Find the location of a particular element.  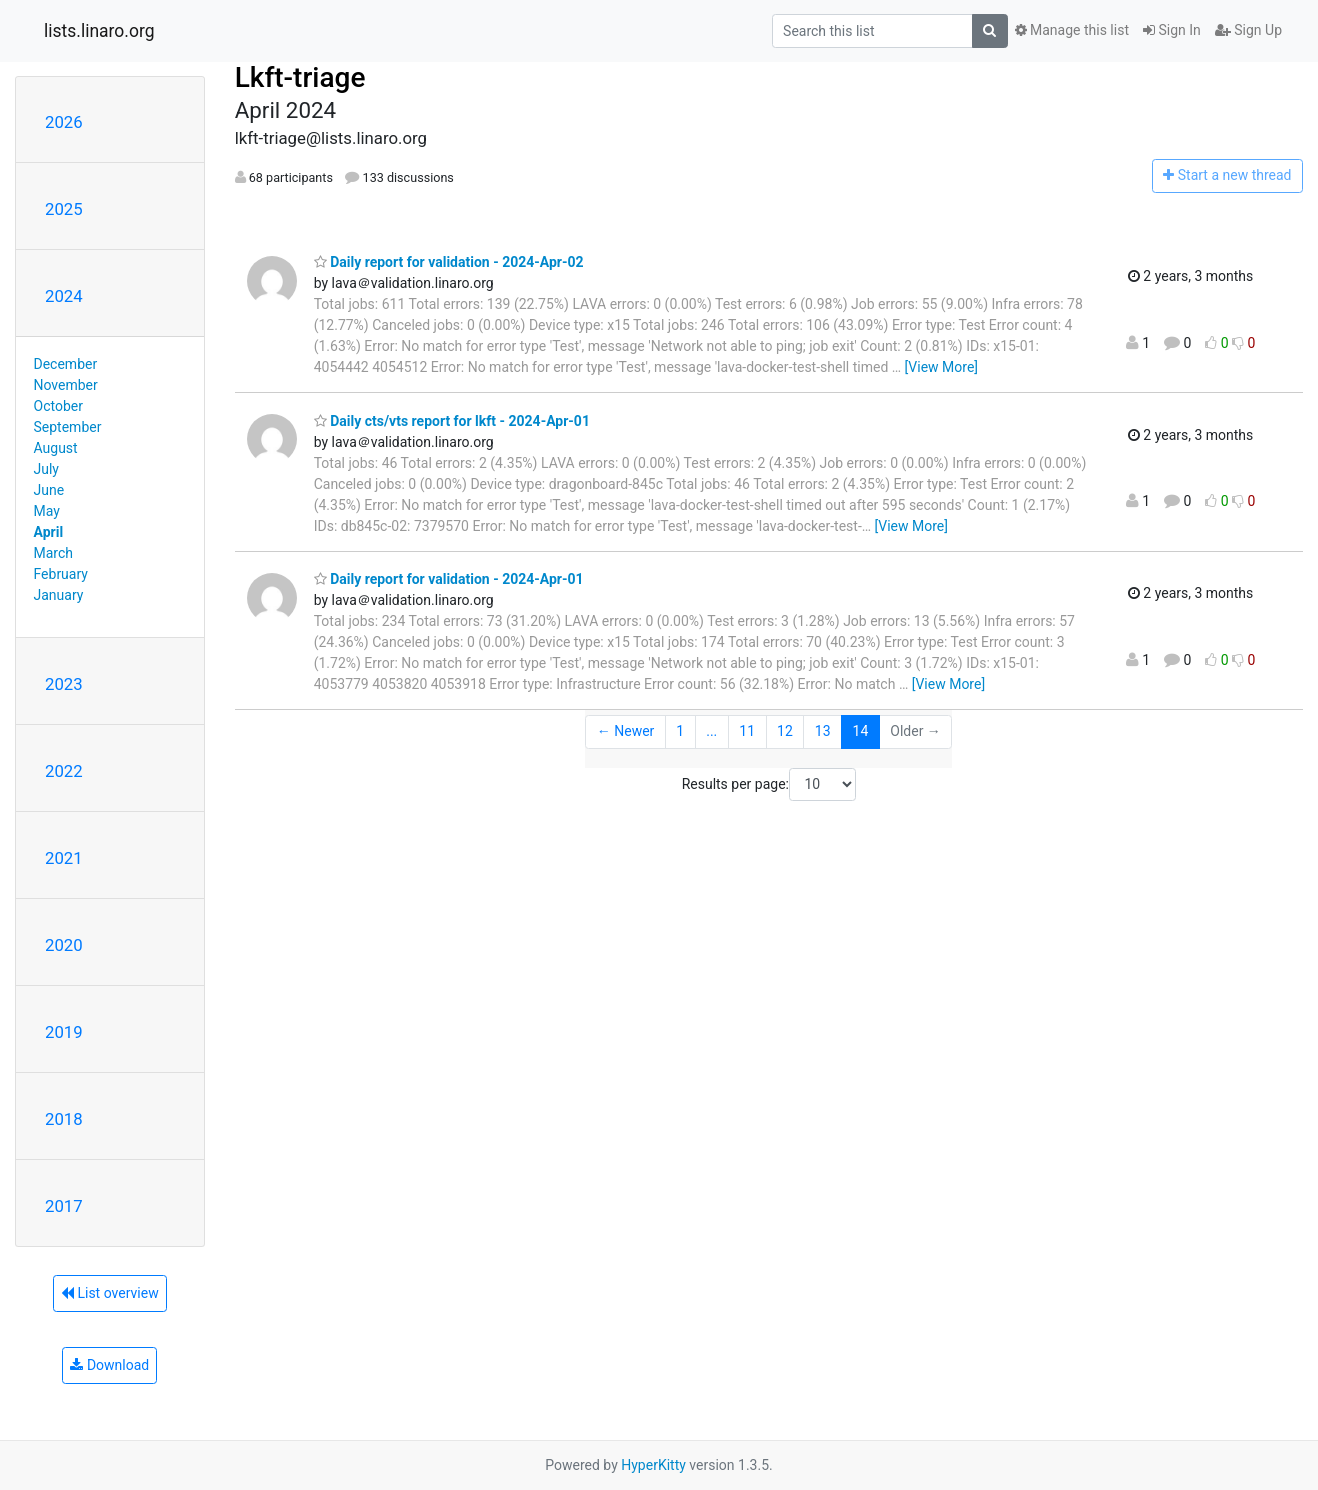

11 is located at coordinates (747, 731).